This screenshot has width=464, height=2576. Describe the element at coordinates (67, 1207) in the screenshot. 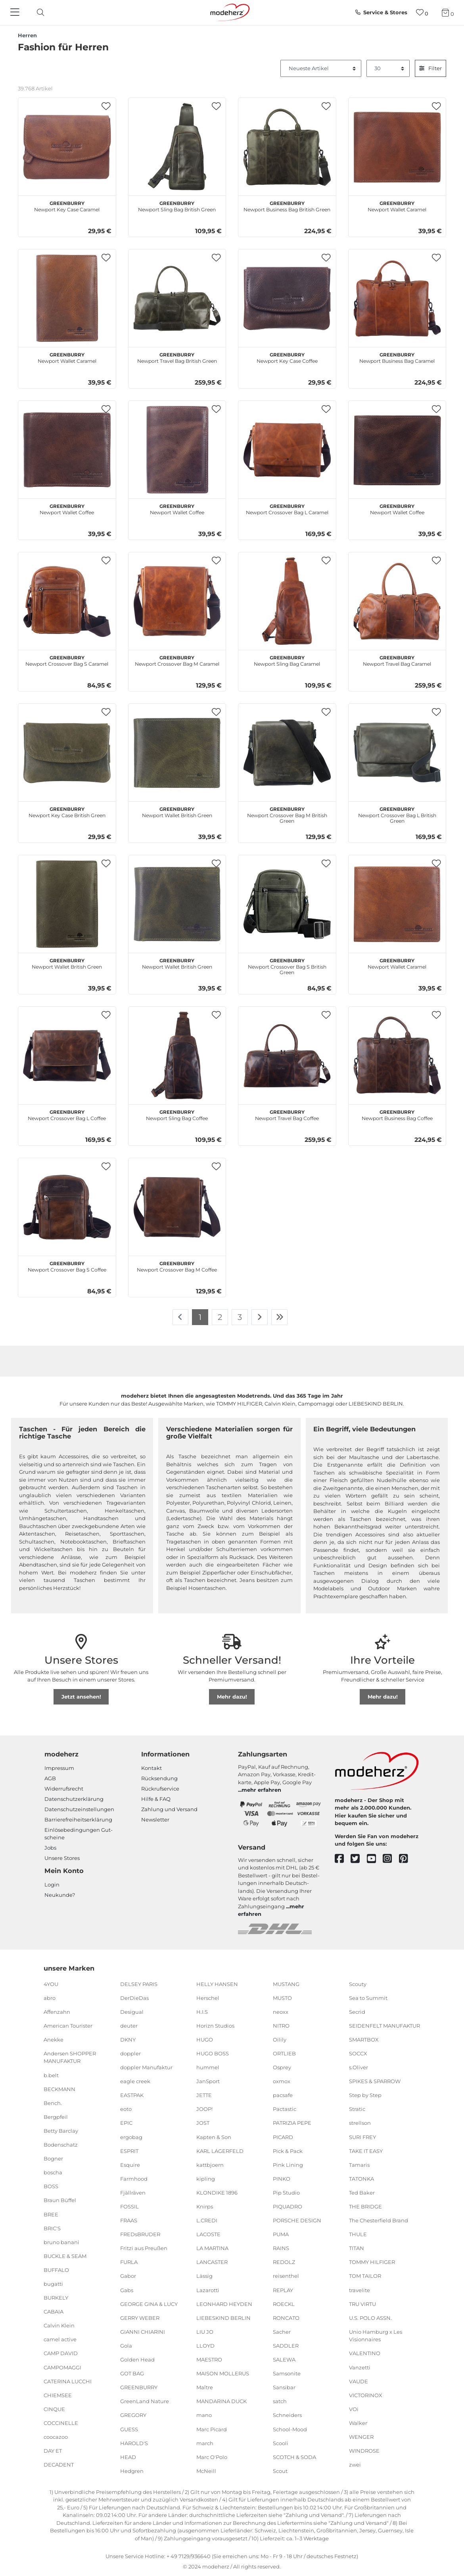

I see `[GREENBURRY Newport Crossover Bag S Coffee]` at that location.